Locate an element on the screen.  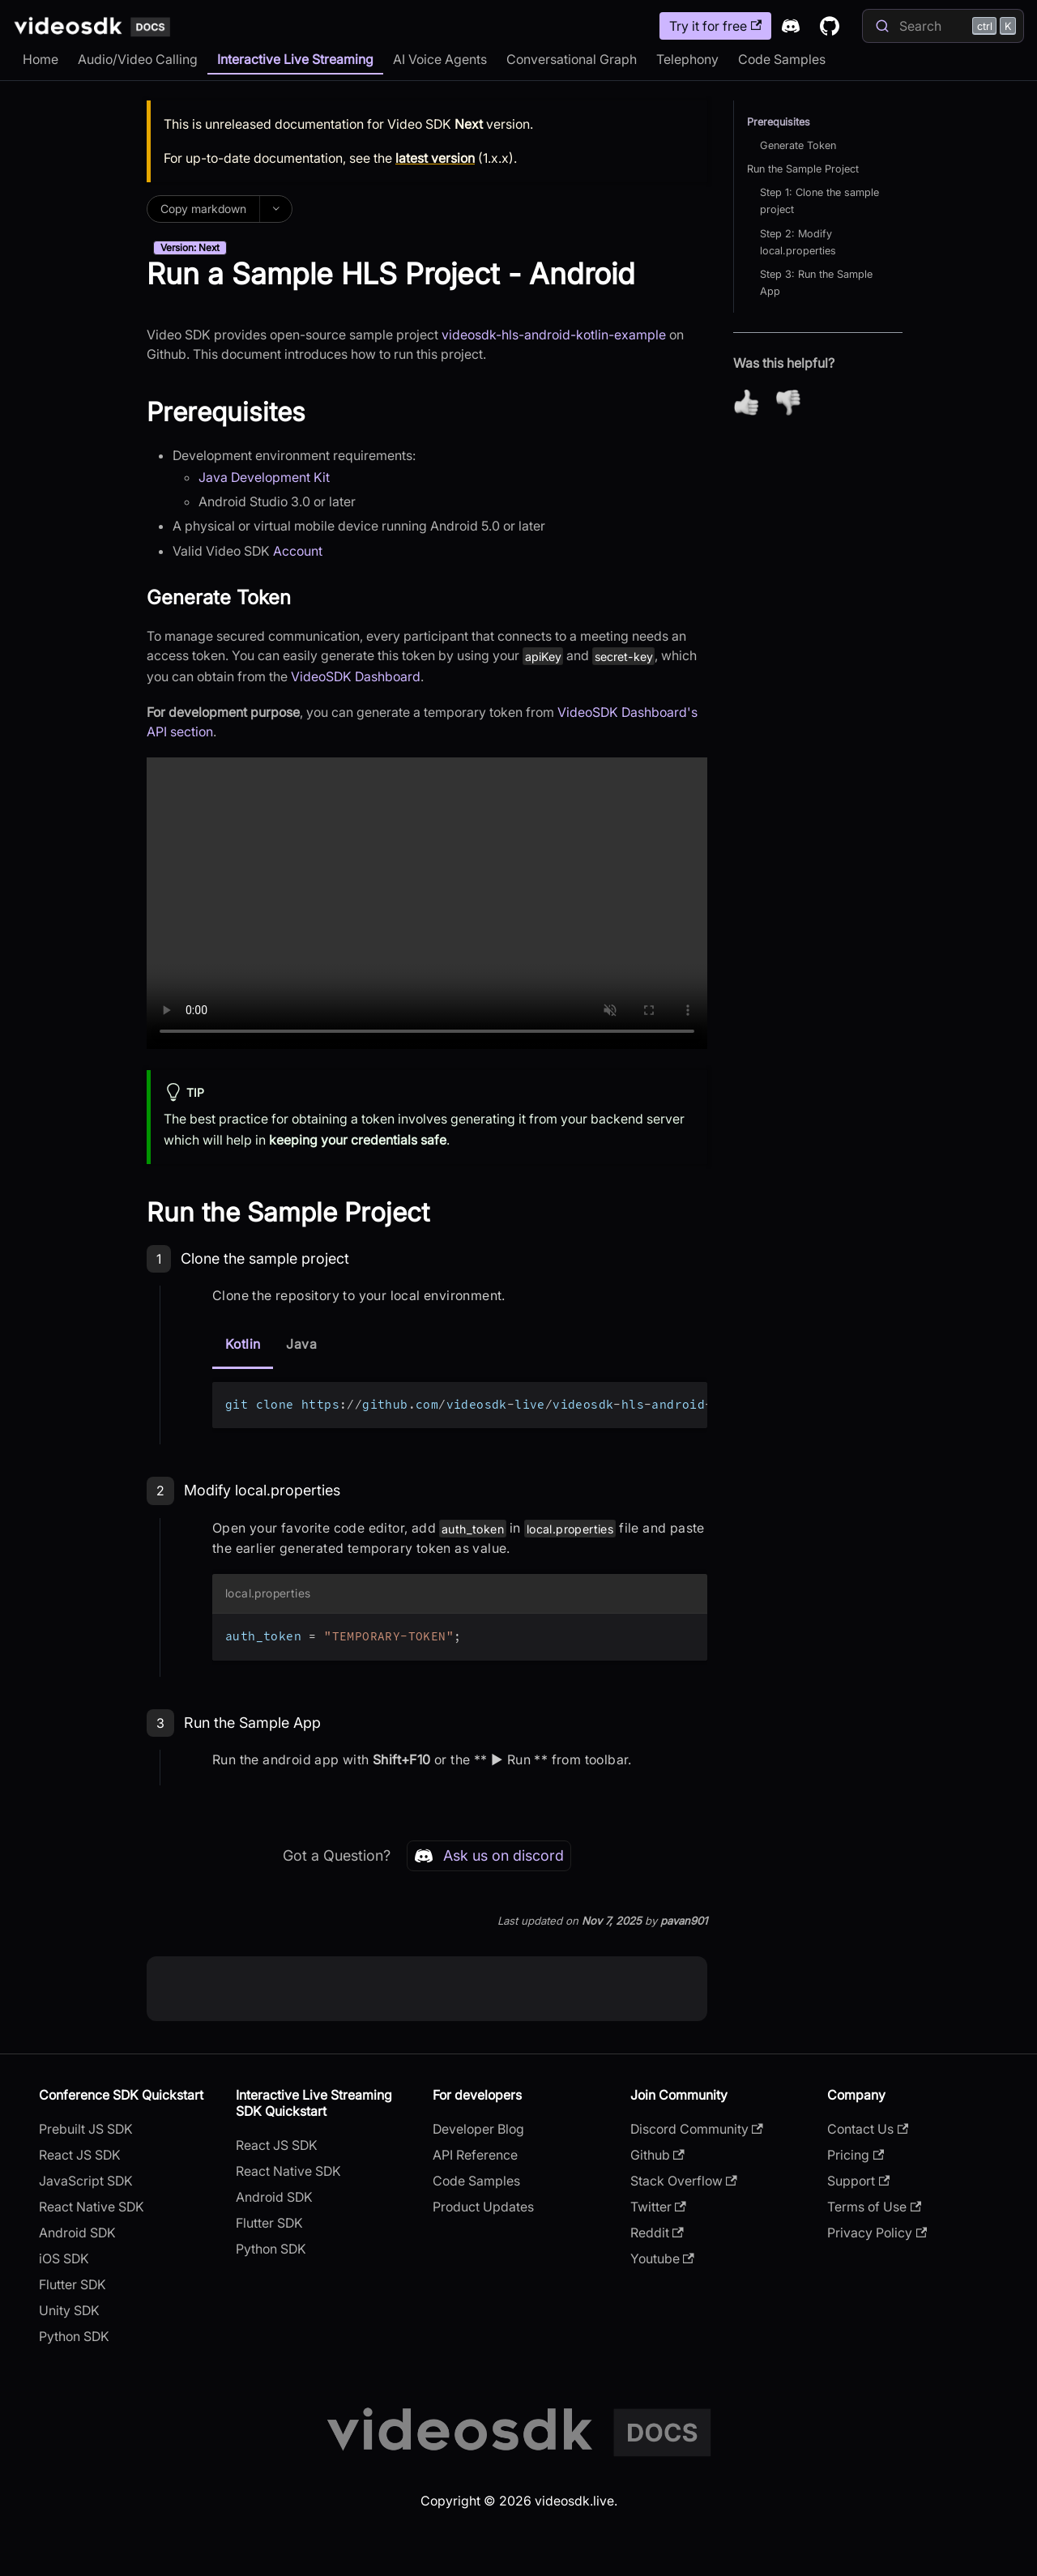
Reddit is located at coordinates (657, 2232).